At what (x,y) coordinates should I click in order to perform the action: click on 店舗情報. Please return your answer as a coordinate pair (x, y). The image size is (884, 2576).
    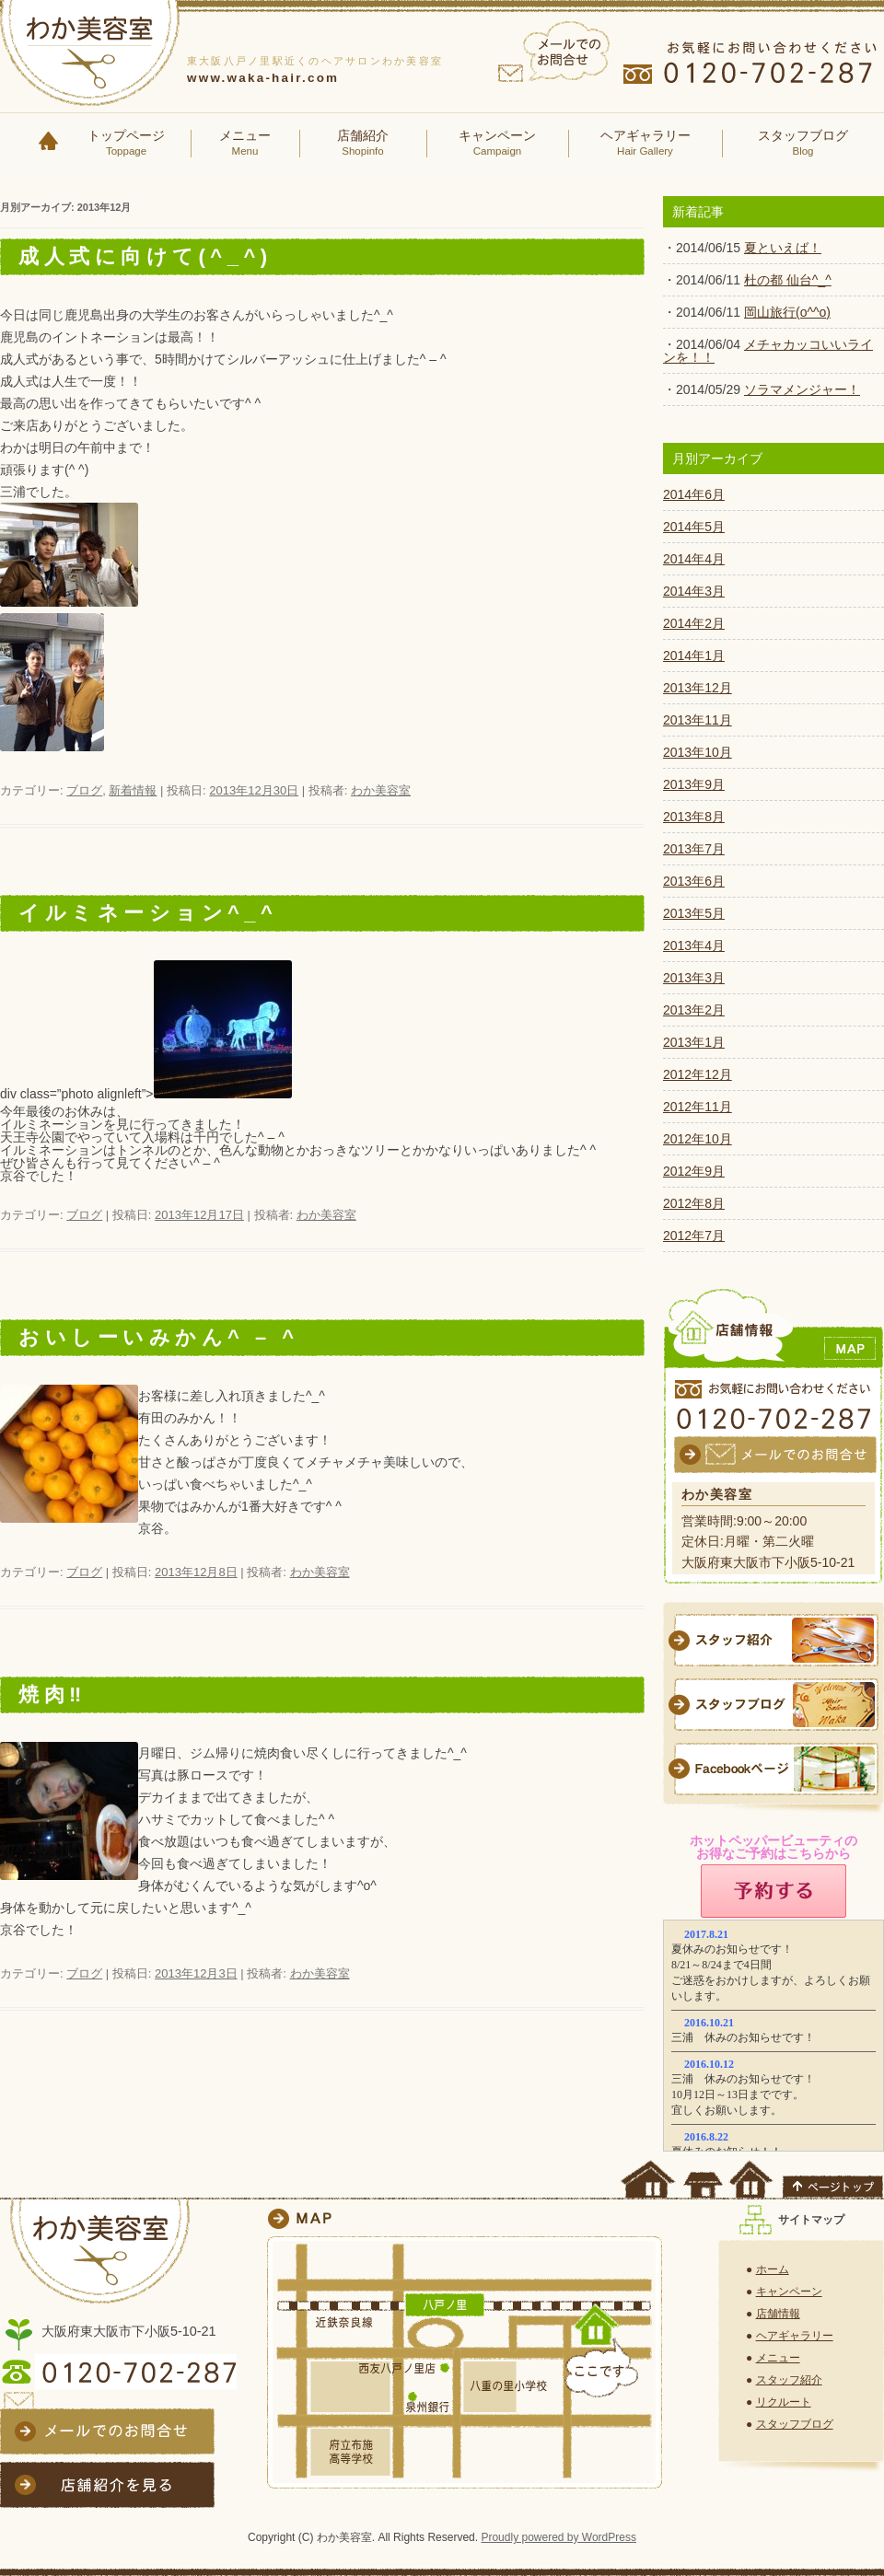
    Looking at the image, I should click on (778, 2313).